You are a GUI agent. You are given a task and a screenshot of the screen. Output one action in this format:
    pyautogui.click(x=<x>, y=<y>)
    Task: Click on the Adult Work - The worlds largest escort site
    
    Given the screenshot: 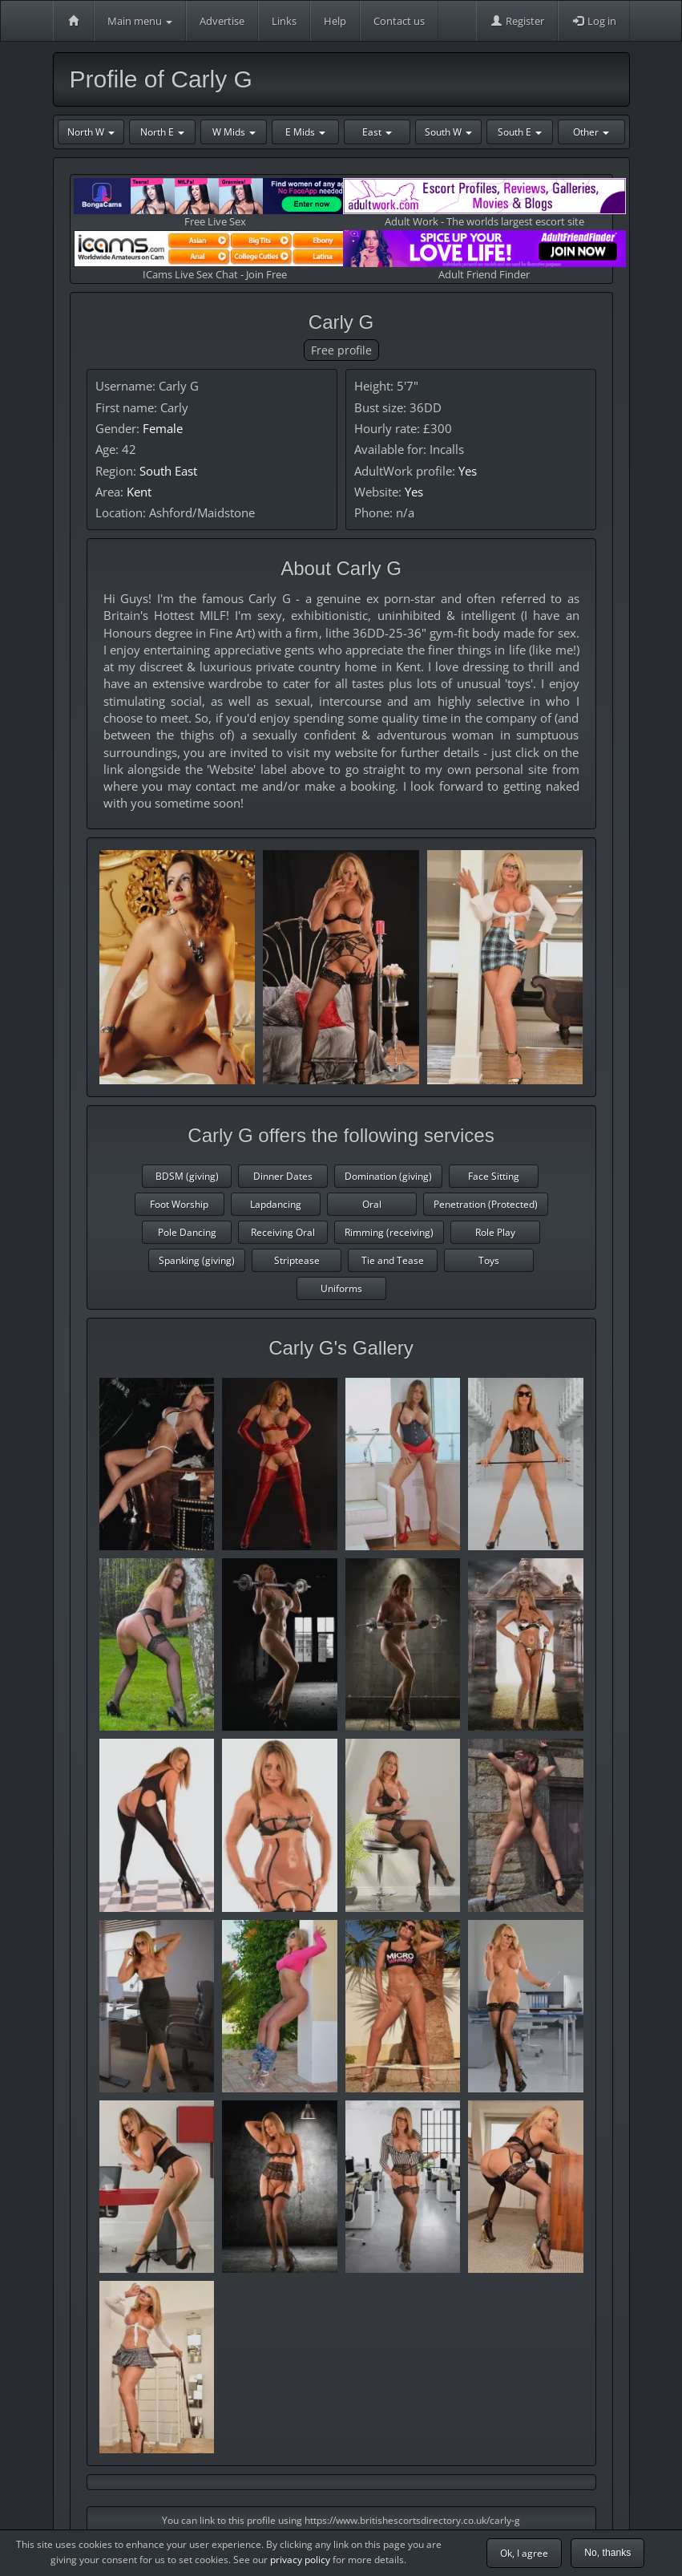 What is the action you would take?
    pyautogui.click(x=484, y=203)
    